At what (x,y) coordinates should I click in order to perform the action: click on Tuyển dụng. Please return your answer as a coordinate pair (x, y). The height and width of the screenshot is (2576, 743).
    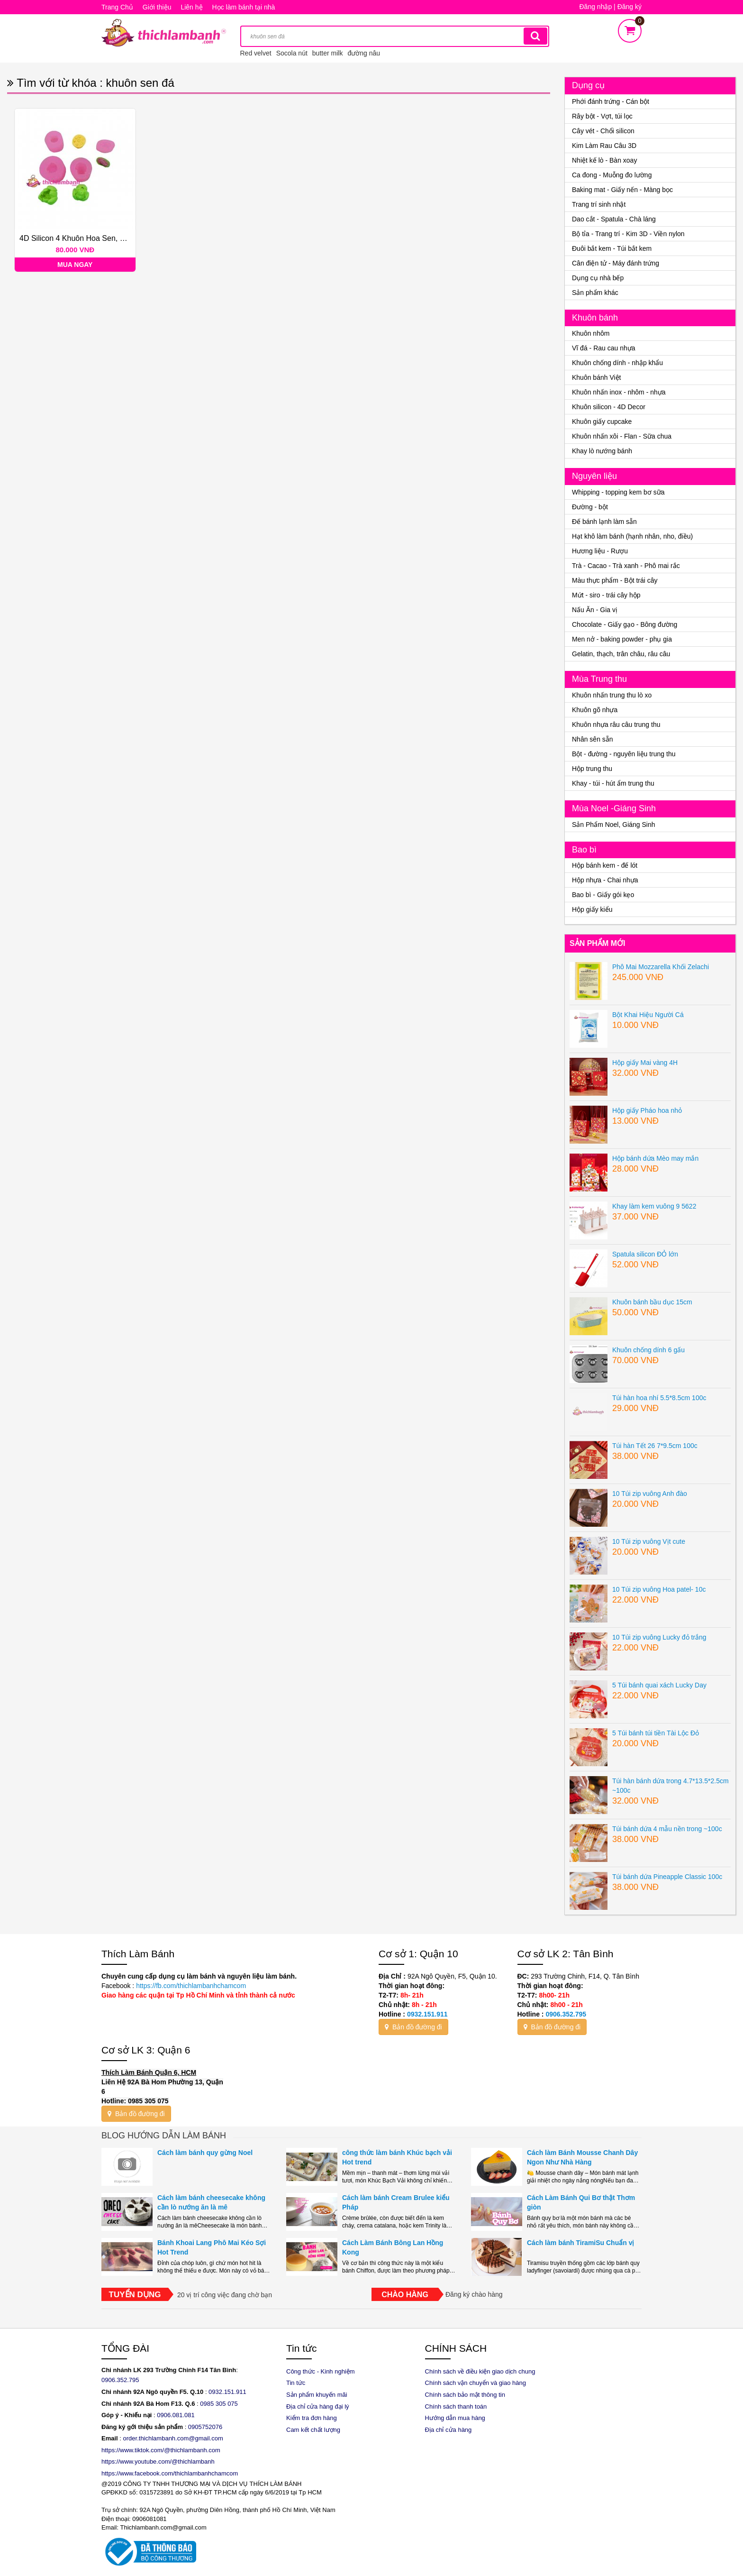
    Looking at the image, I should click on (135, 2294).